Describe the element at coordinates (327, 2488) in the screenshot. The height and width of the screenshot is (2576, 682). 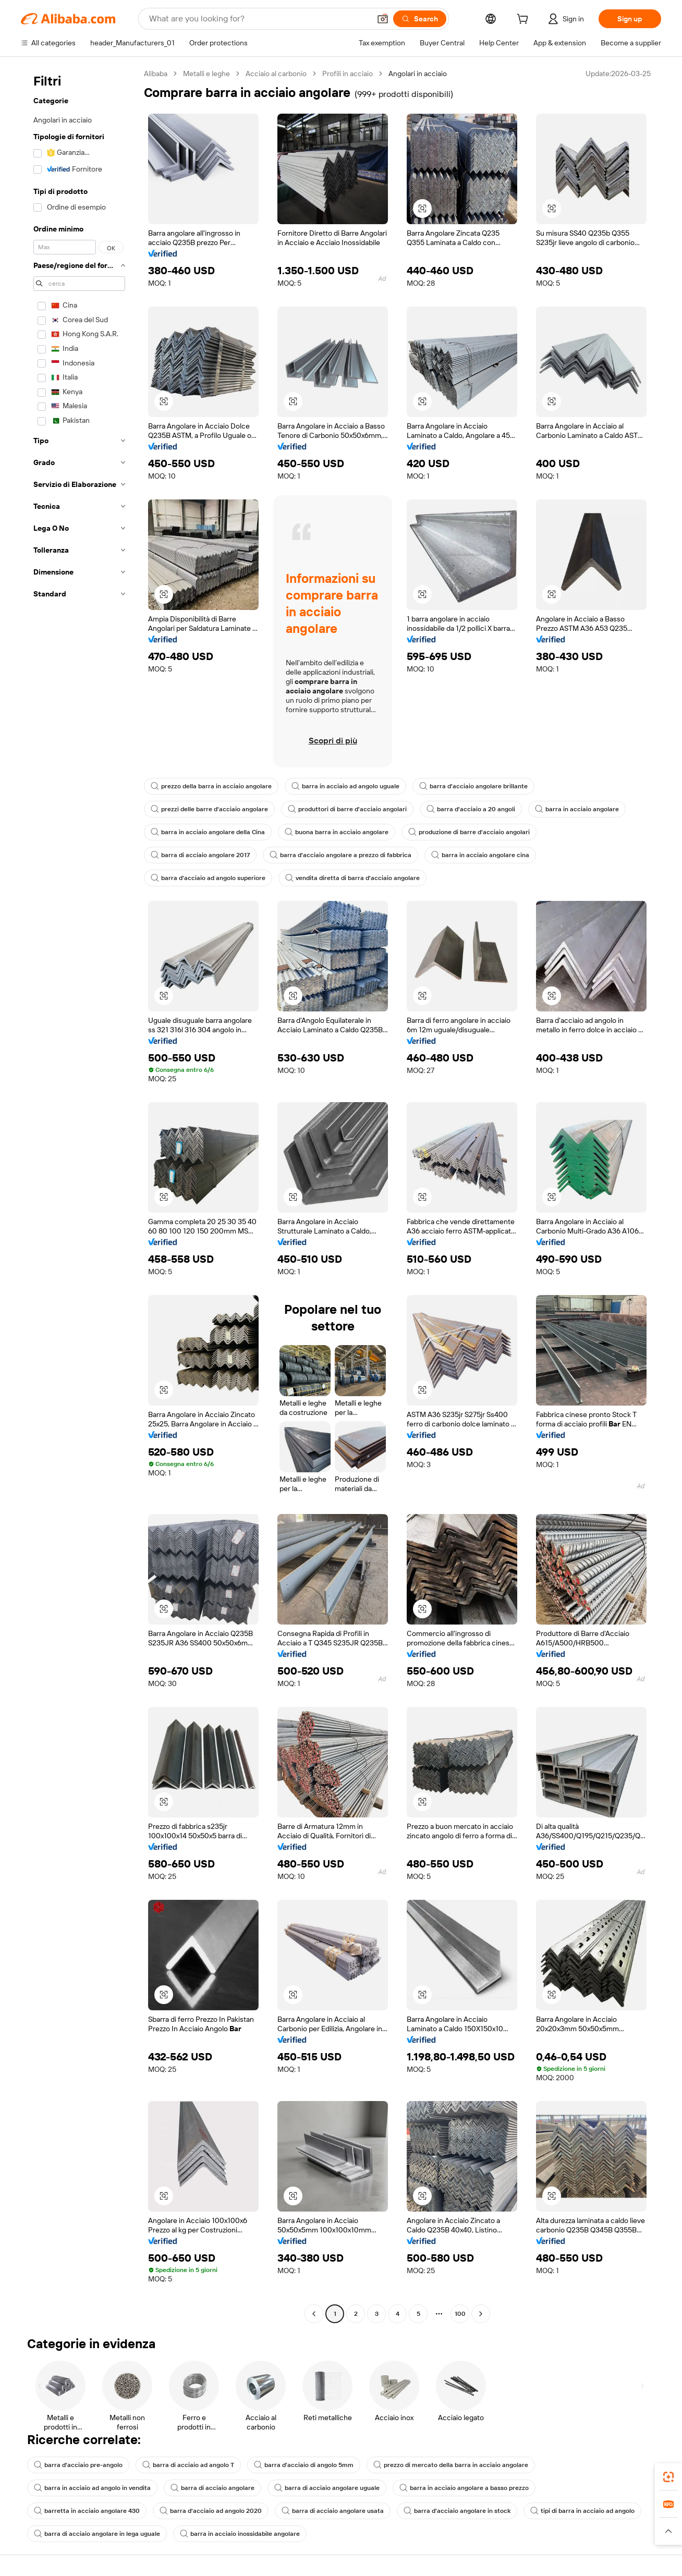
I see `barra di acciaio angolare uguale` at that location.